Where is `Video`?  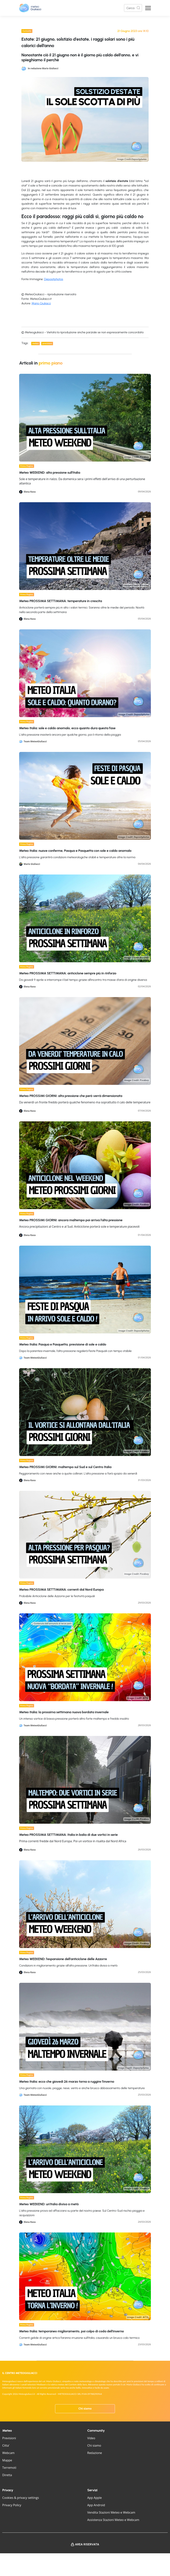
Video is located at coordinates (91, 2438).